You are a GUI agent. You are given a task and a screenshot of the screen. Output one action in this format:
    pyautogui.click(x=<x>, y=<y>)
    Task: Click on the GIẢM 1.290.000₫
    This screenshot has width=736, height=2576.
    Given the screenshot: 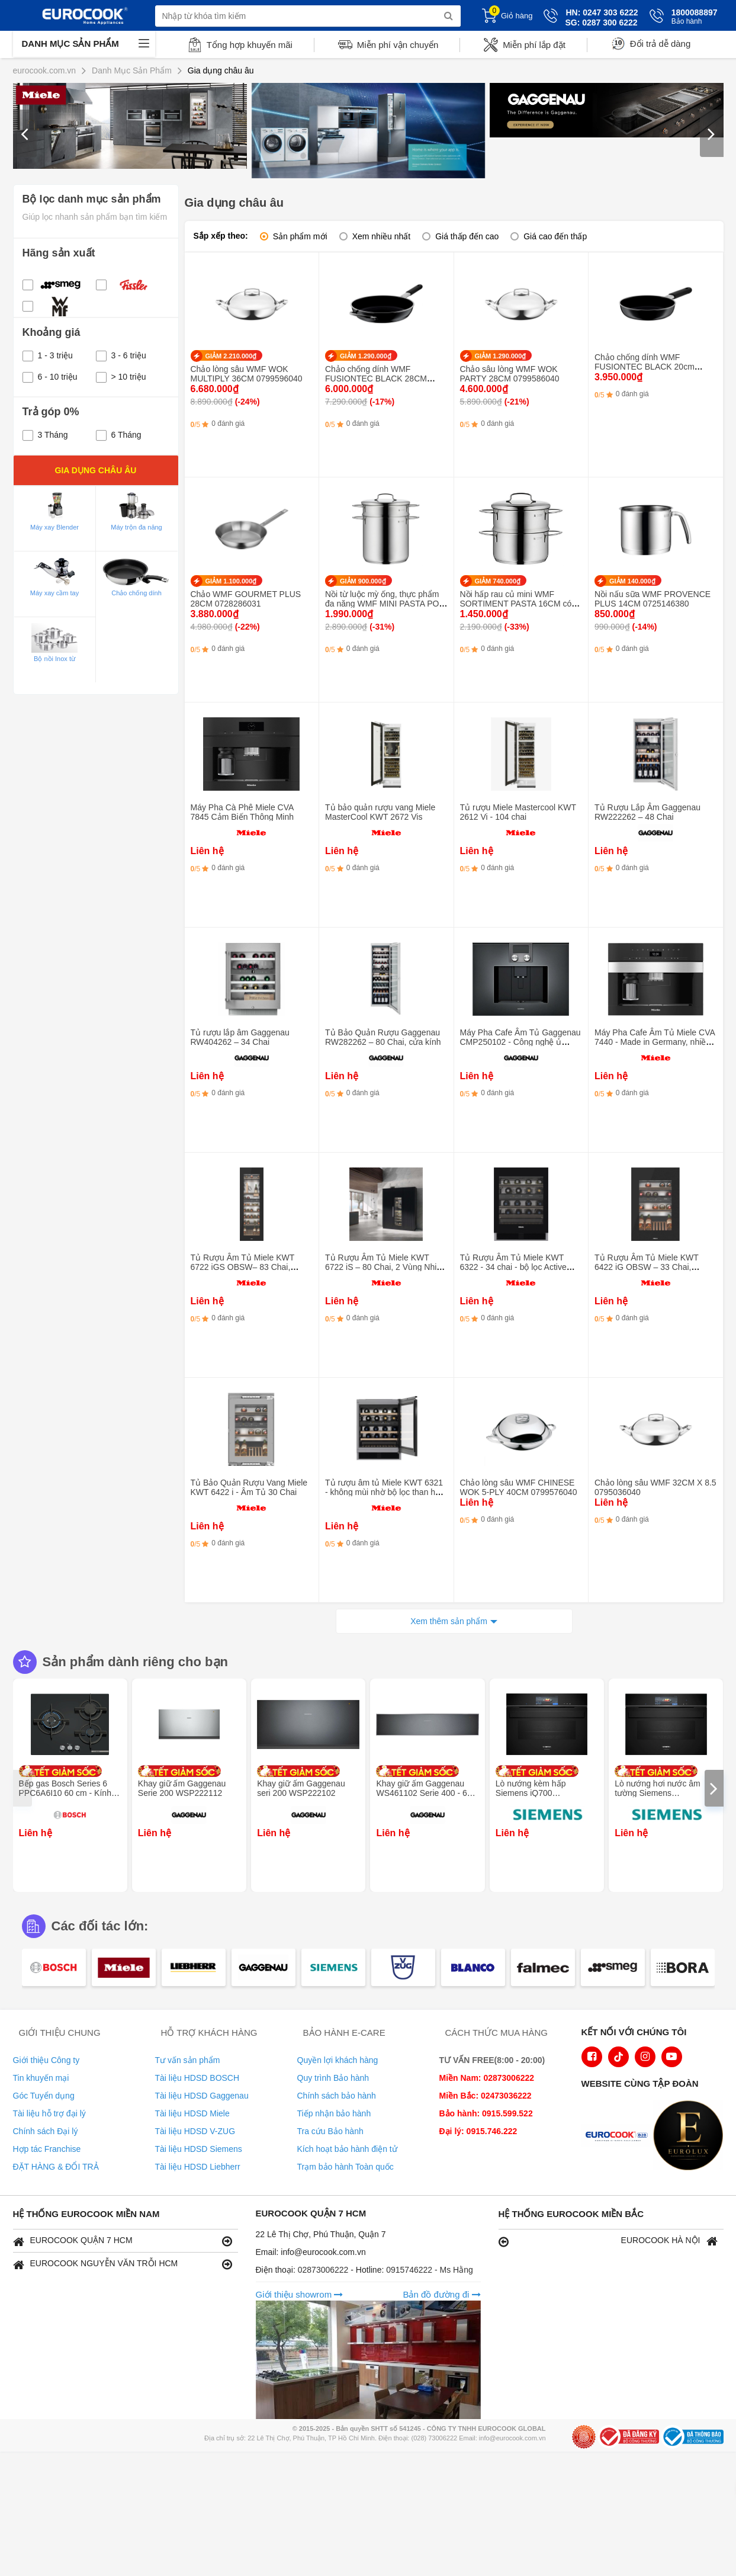 What is the action you would take?
    pyautogui.click(x=365, y=356)
    